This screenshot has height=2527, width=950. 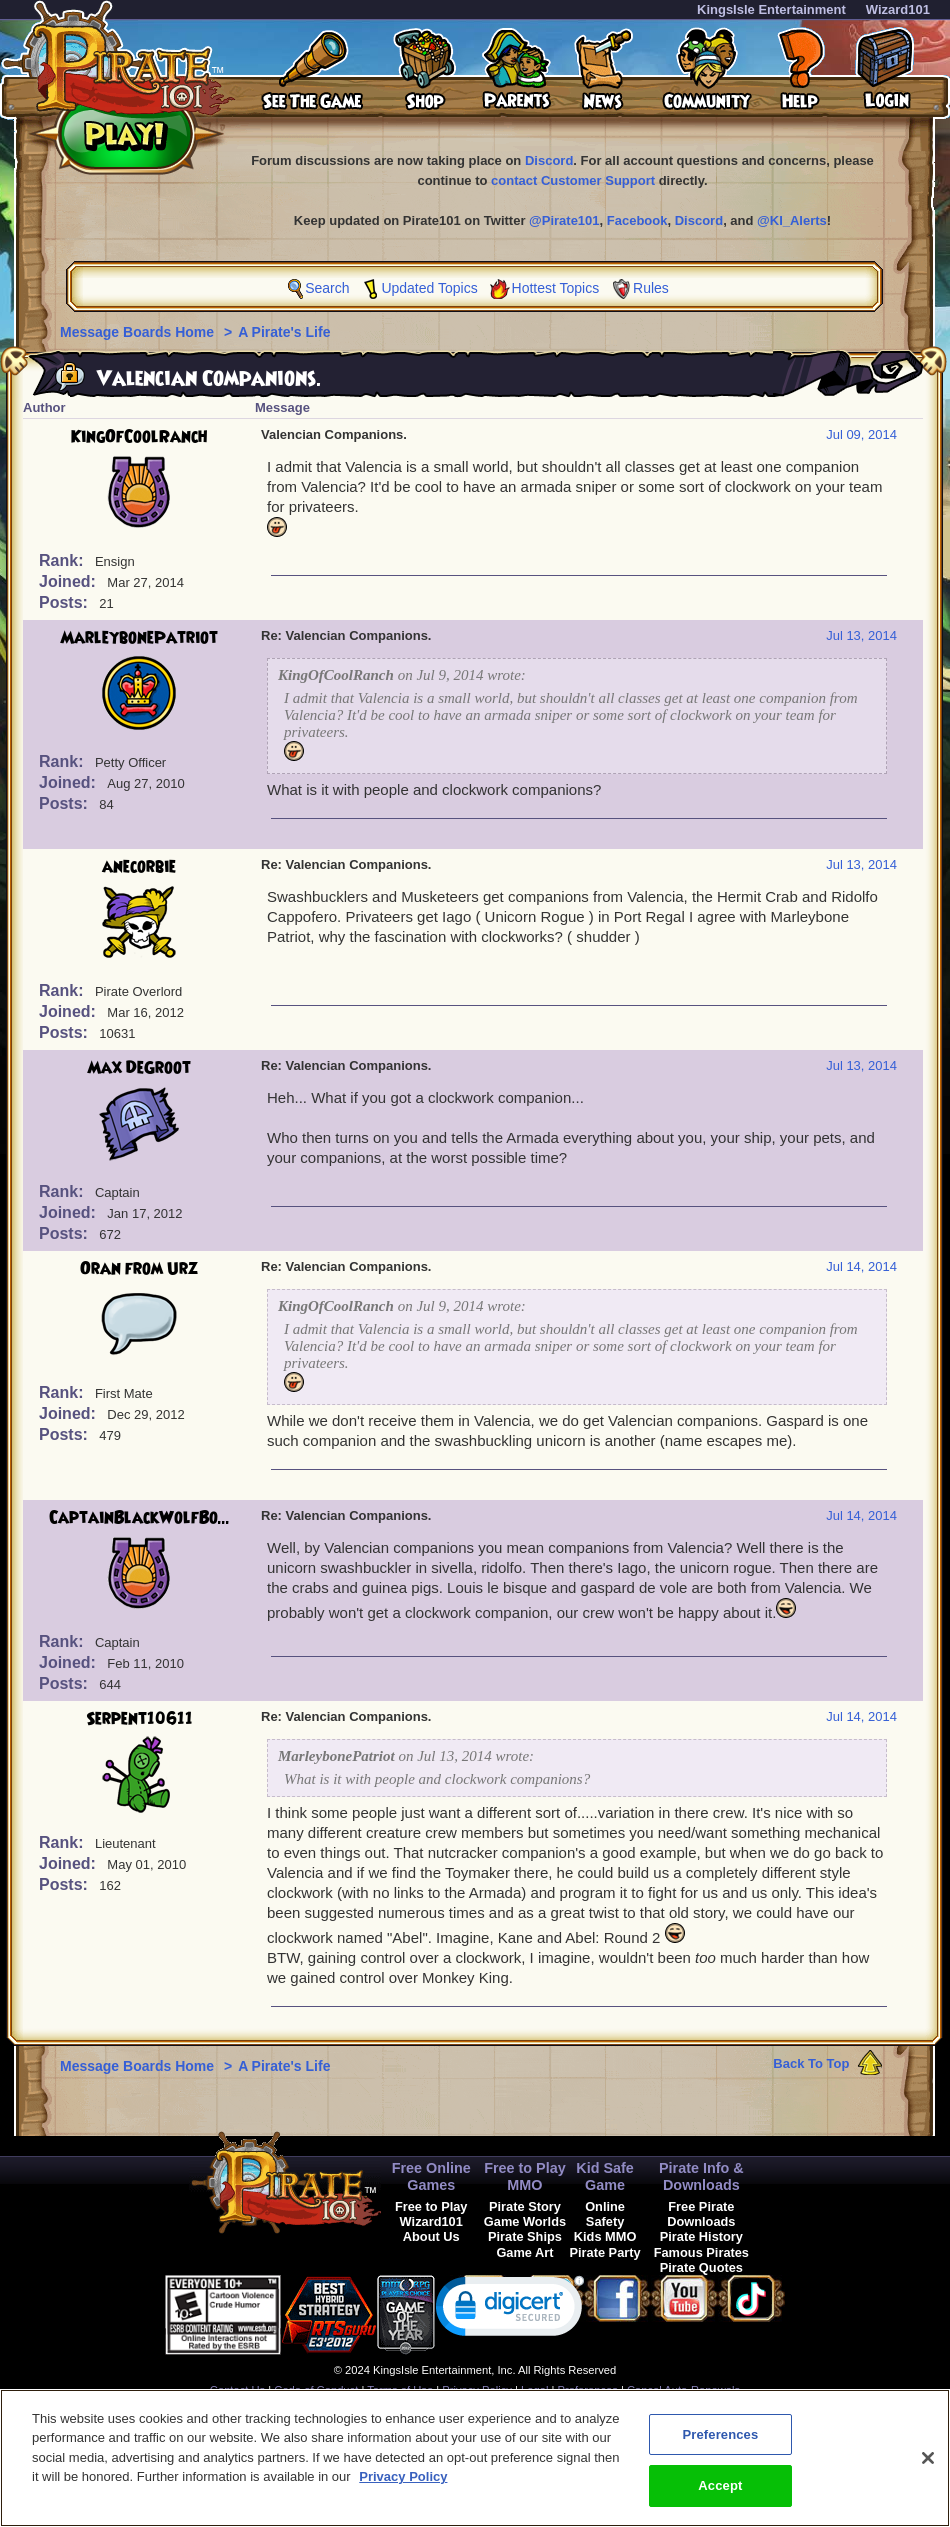 What do you see at coordinates (139, 1518) in the screenshot?
I see `CaptainBlackWolfBo...` at bounding box center [139, 1518].